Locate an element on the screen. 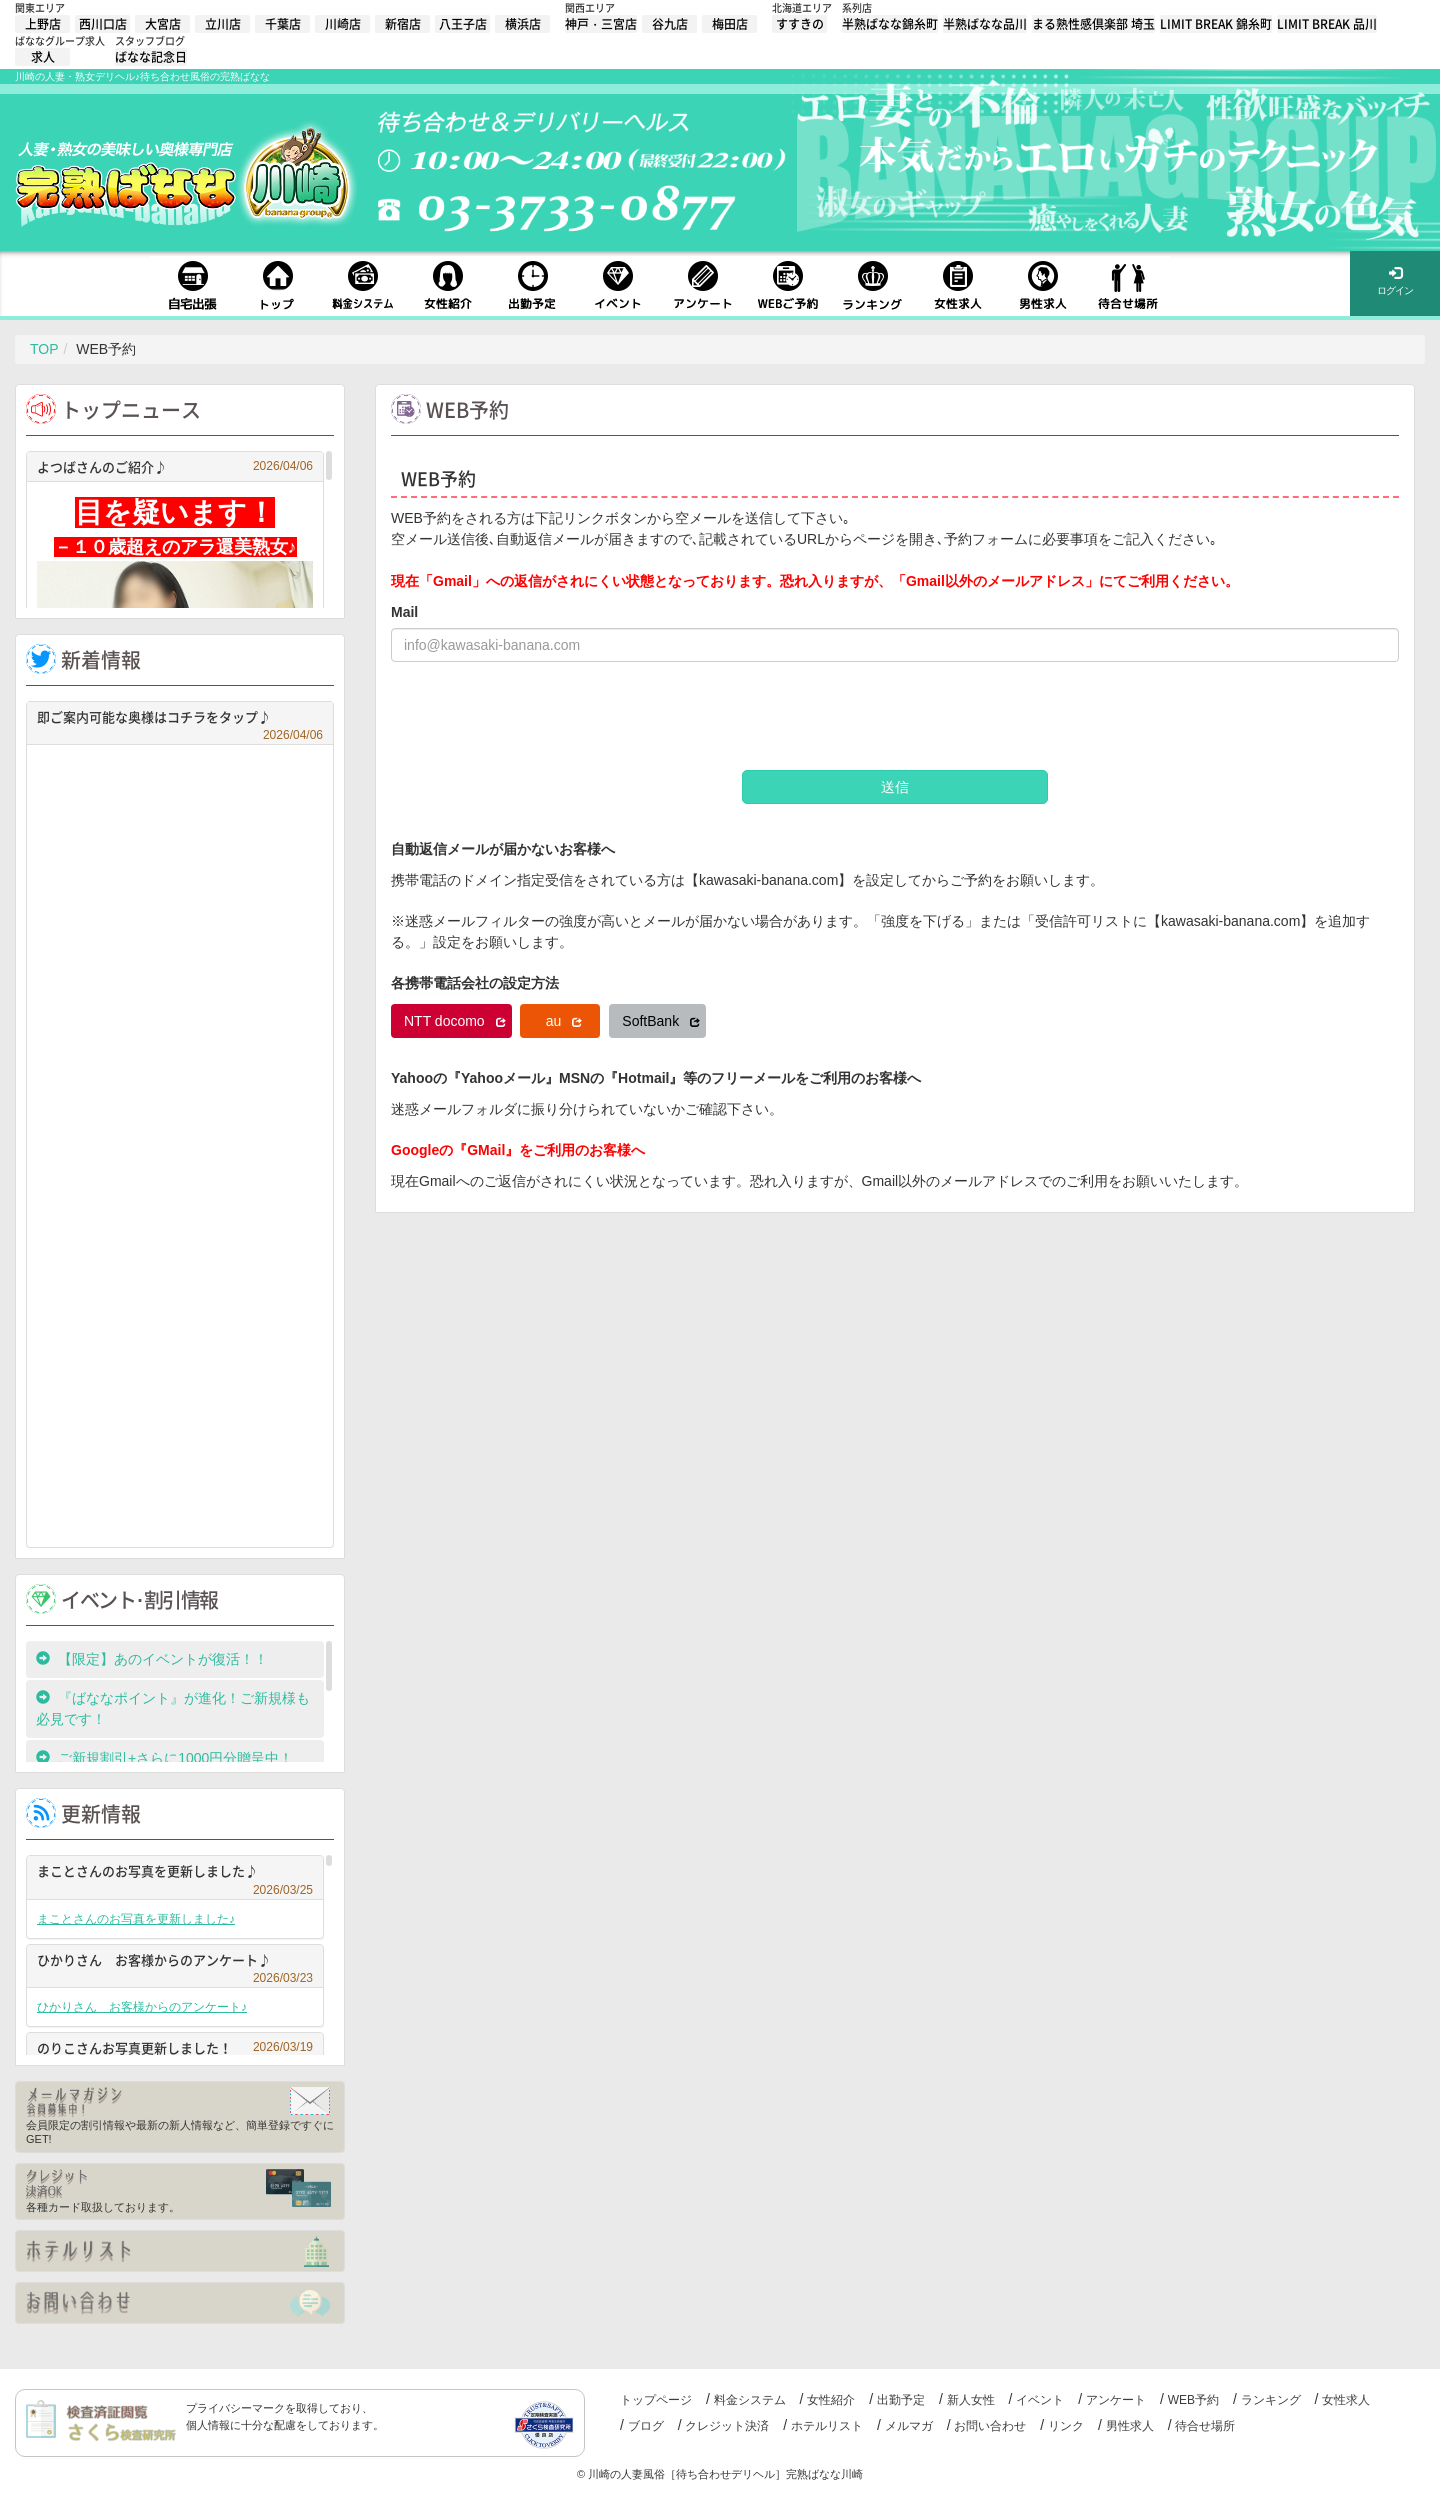 Image resolution: width=1440 pixels, height=2503 pixels. LIMIT BREAK 品川 is located at coordinates (1327, 24).